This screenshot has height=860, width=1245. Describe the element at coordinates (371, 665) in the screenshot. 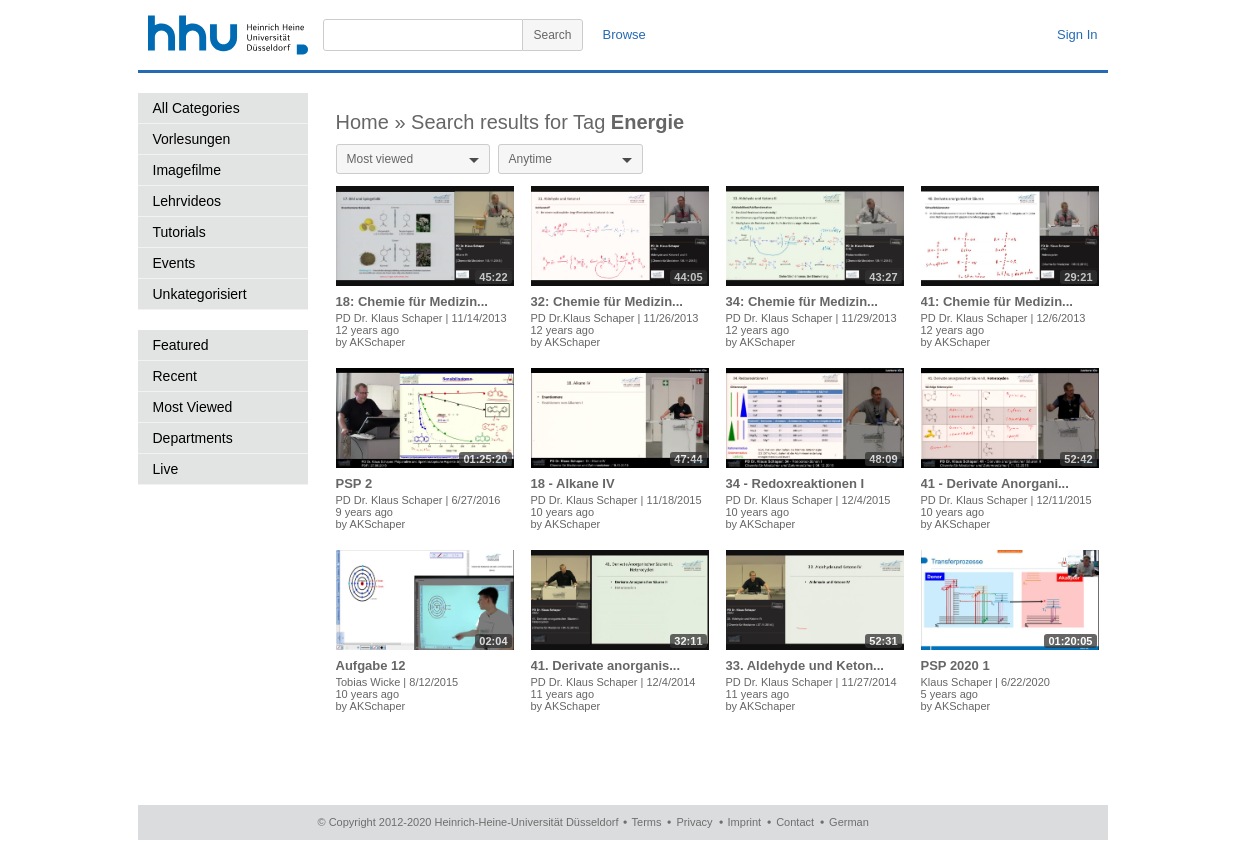

I see `Aufgabe 12` at that location.